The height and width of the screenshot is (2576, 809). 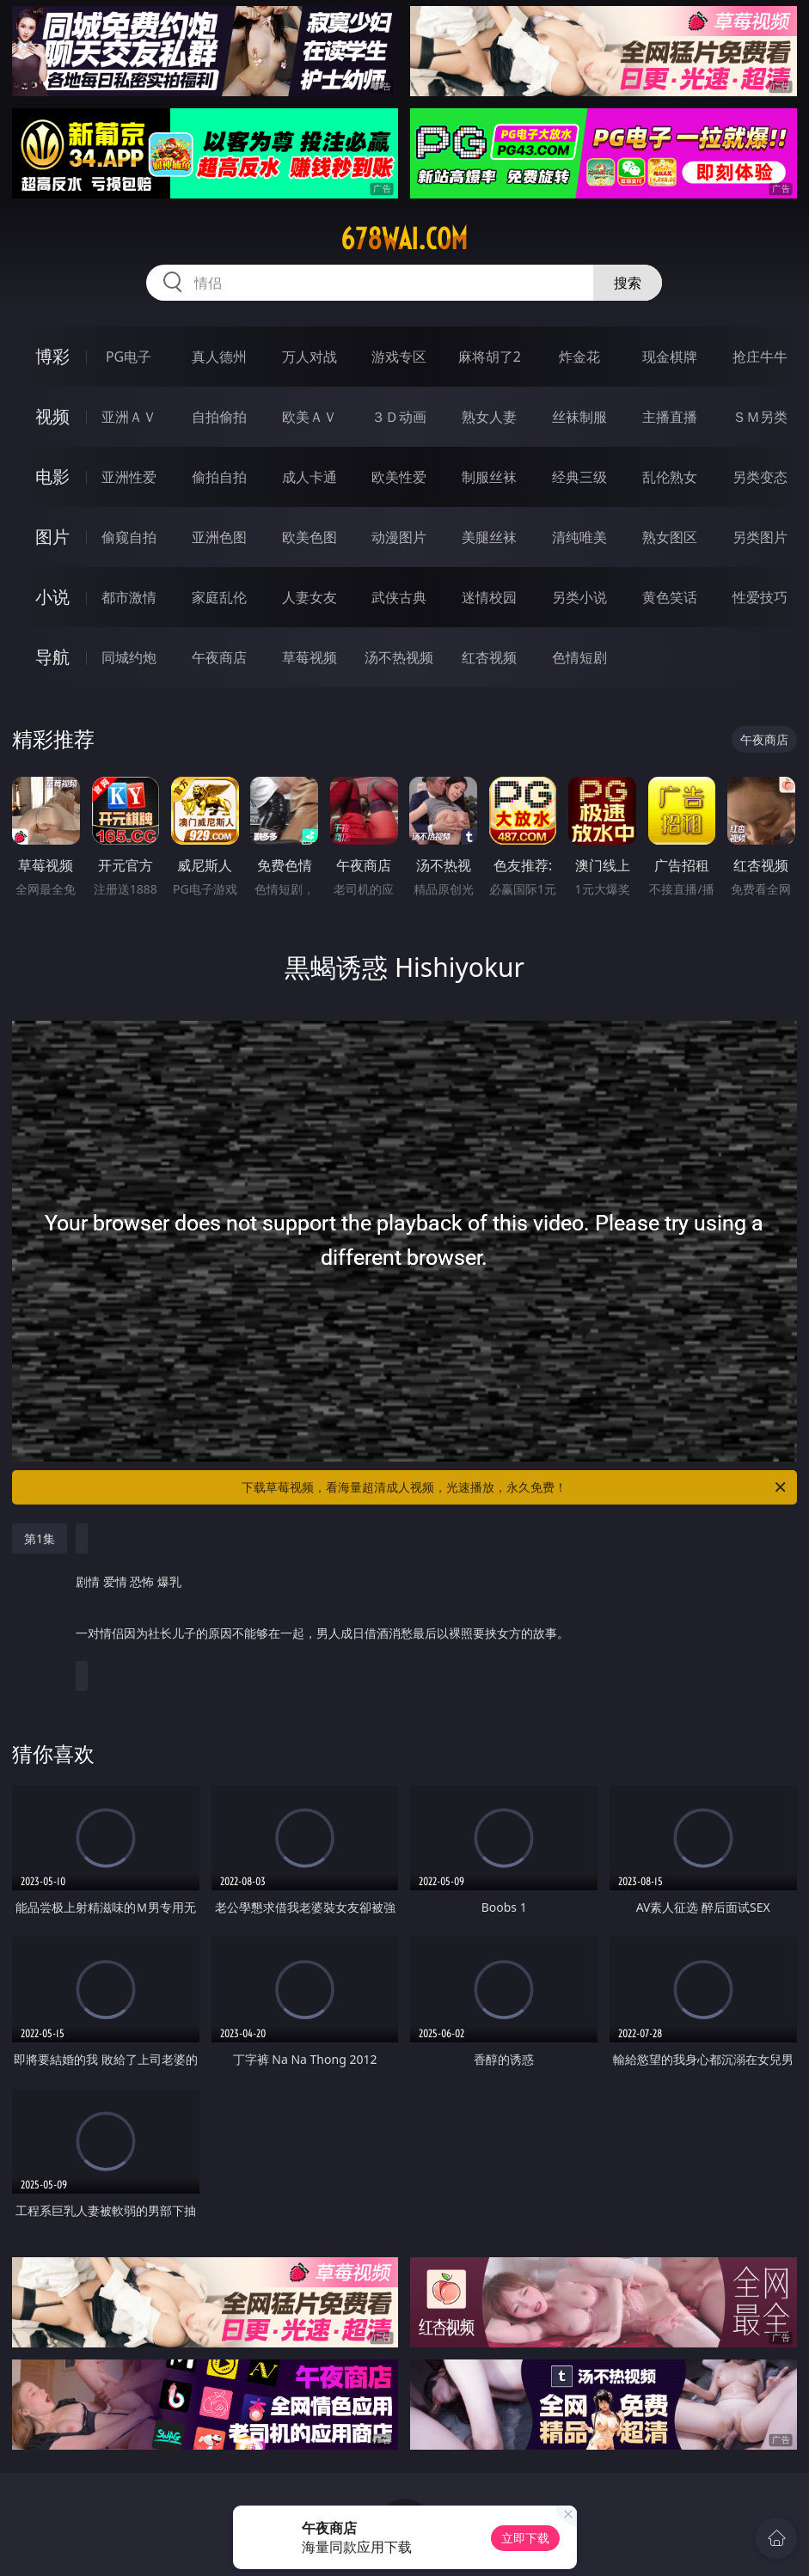 I want to click on 主播直播, so click(x=669, y=416).